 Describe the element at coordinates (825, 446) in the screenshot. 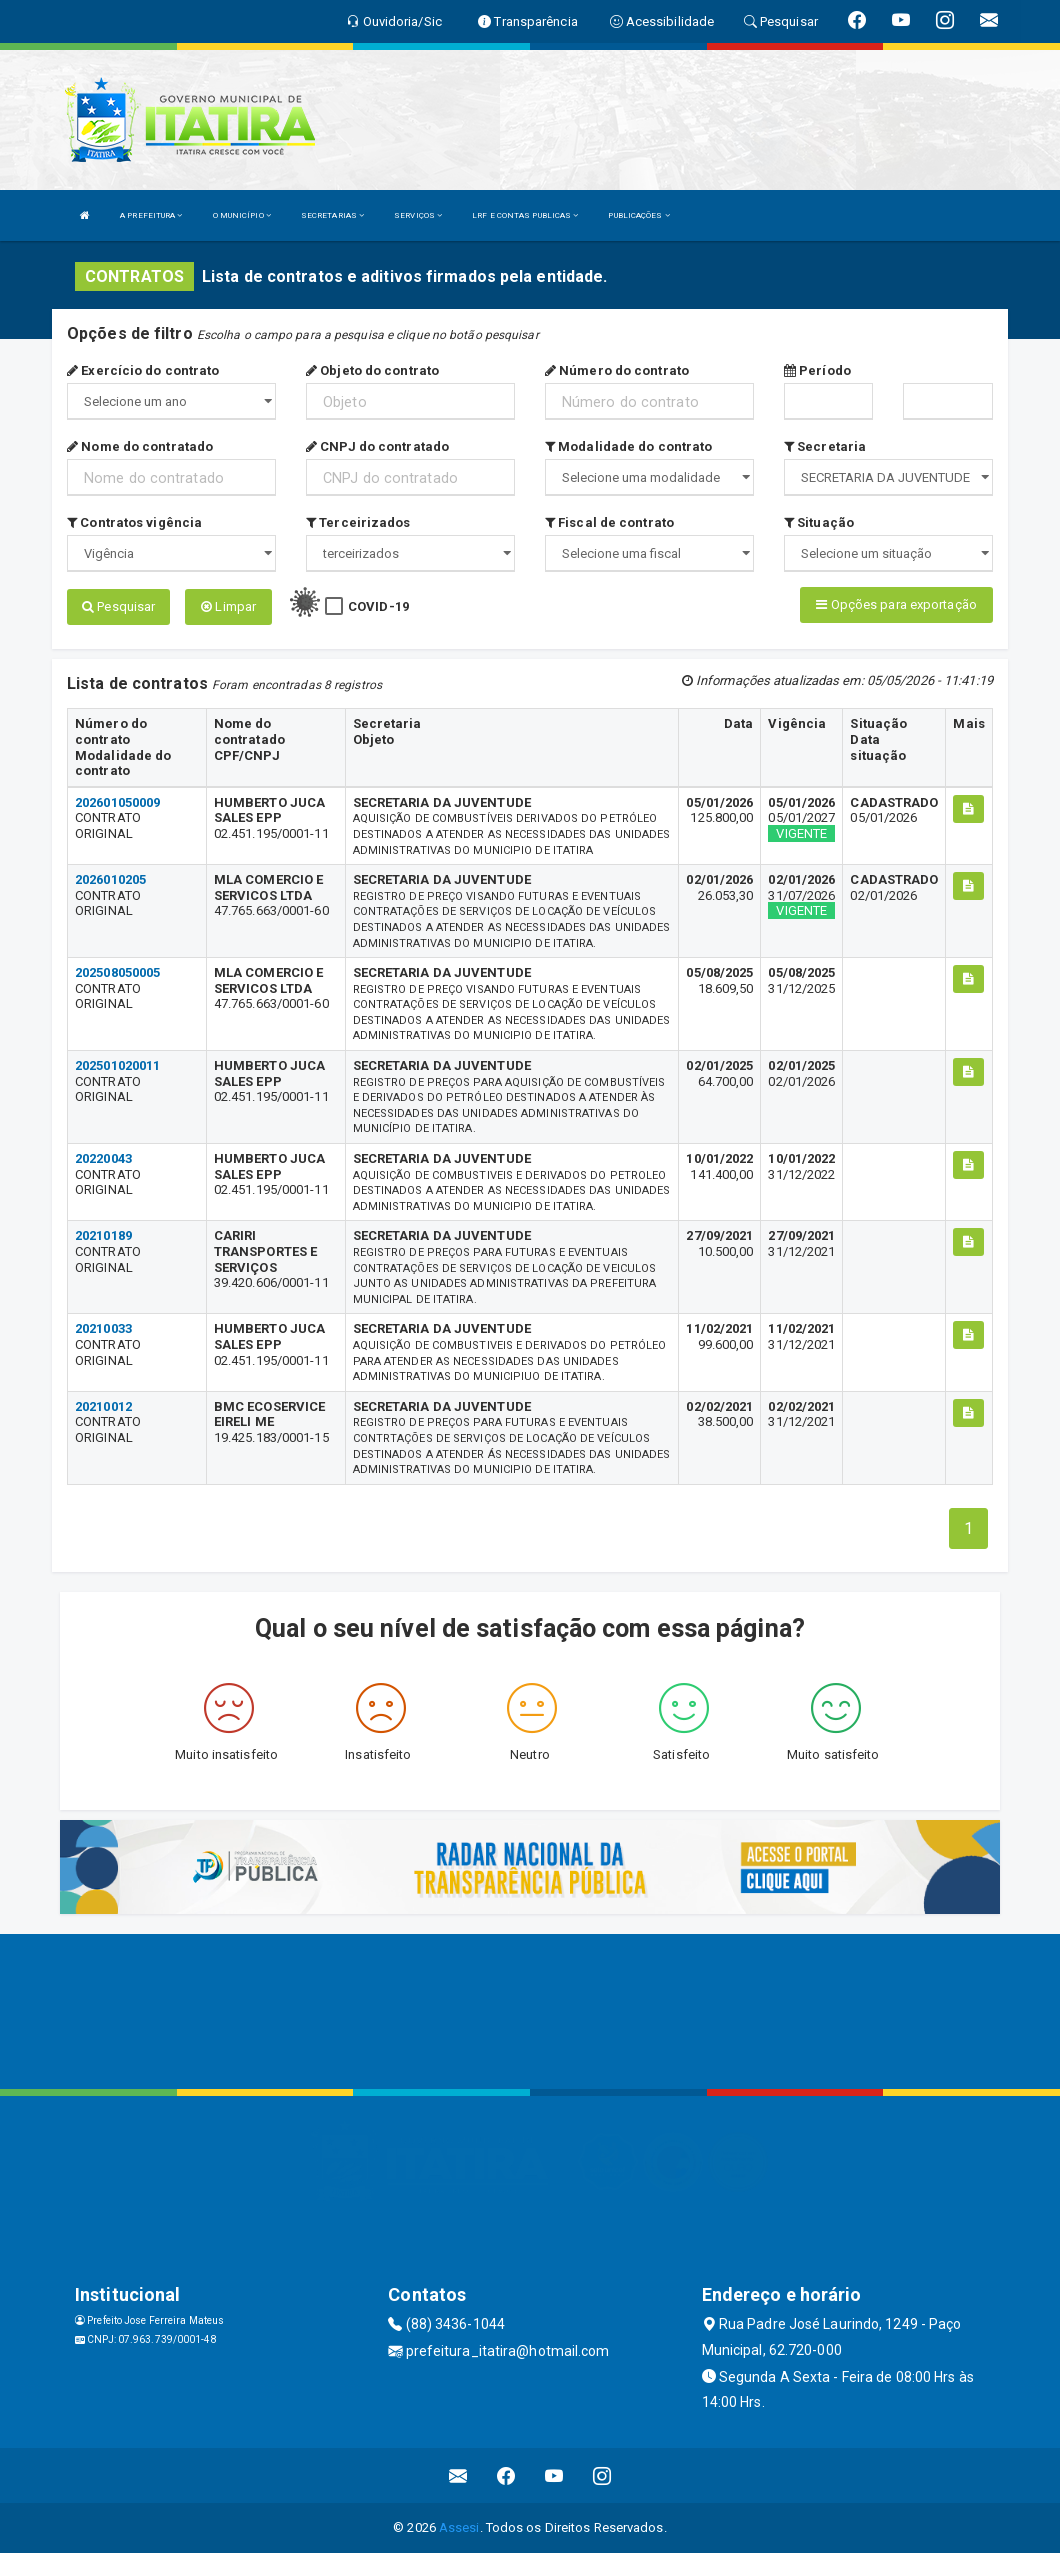

I see `Secretaria` at that location.